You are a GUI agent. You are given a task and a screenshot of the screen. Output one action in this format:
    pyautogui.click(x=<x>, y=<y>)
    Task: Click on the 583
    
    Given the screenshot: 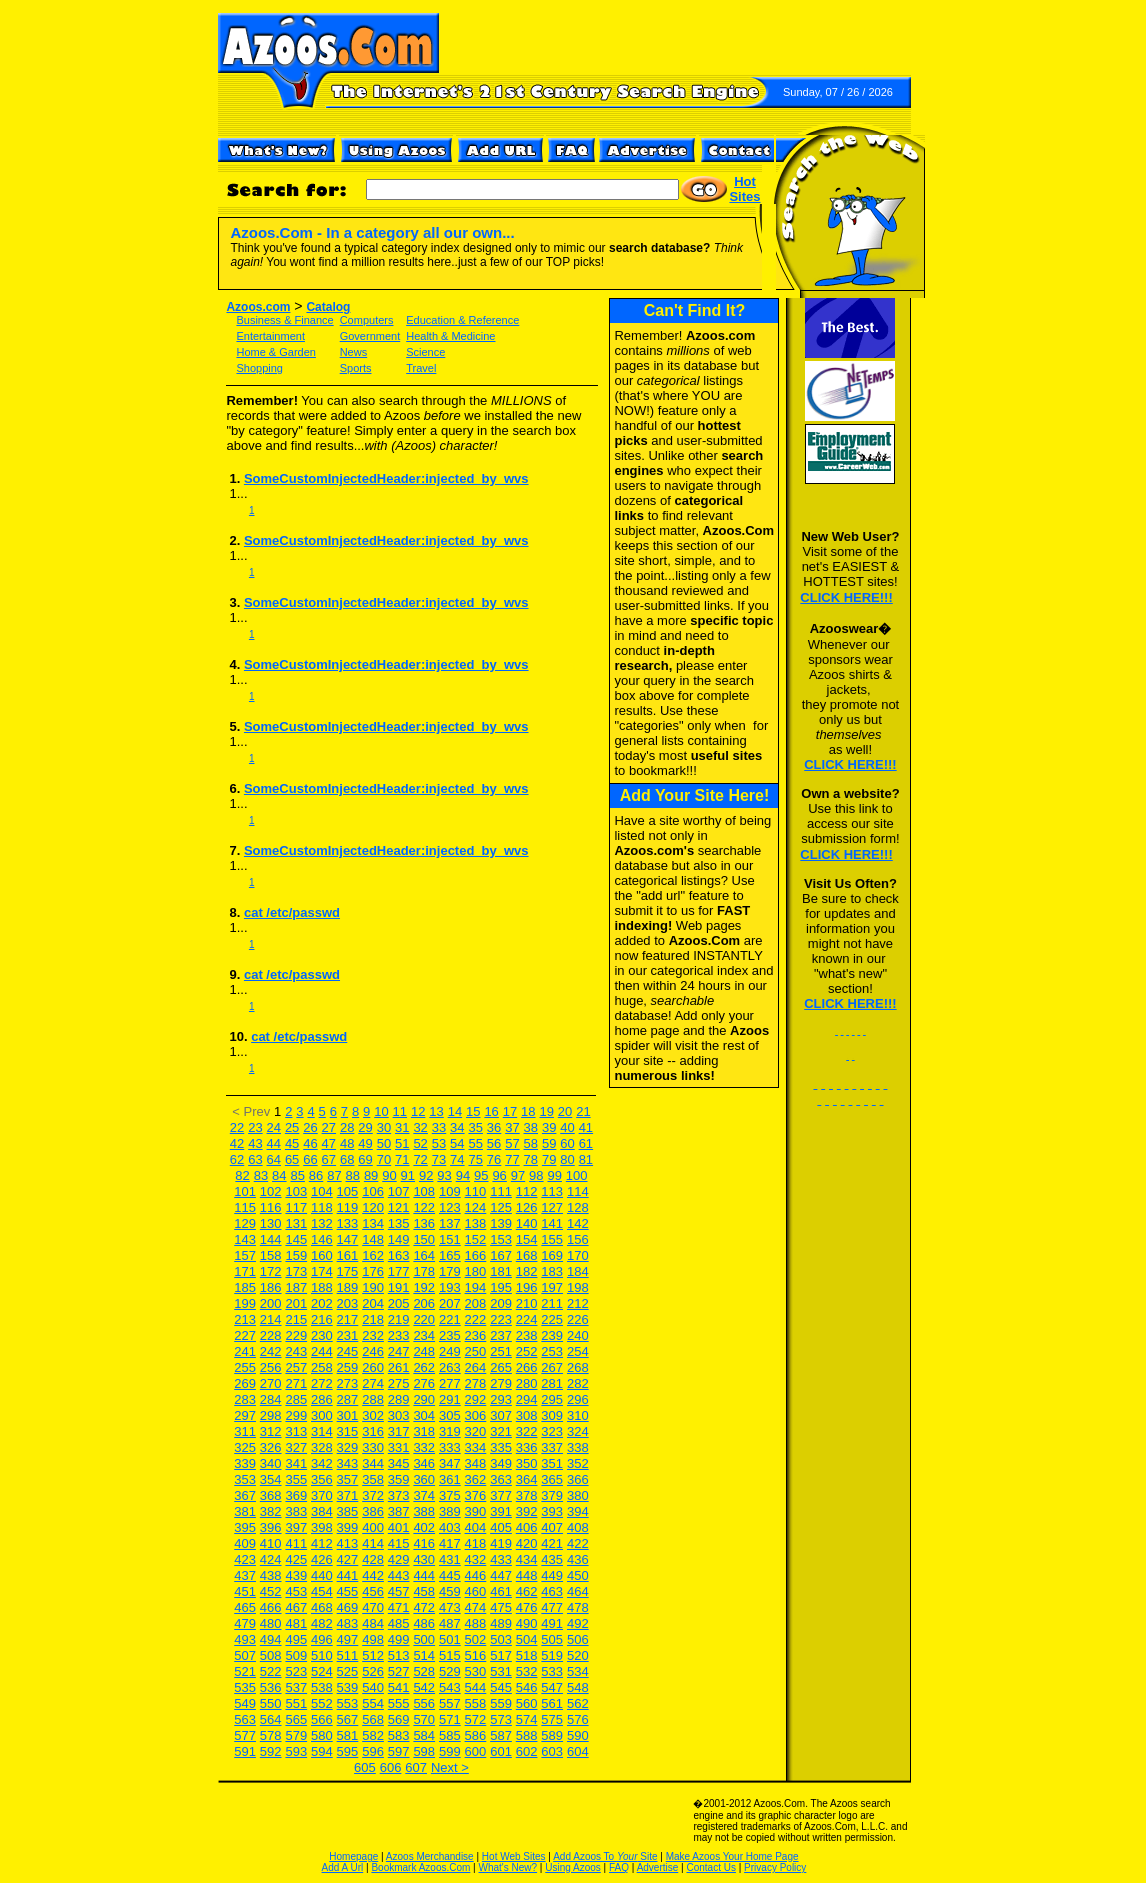 What is the action you would take?
    pyautogui.click(x=399, y=1735)
    